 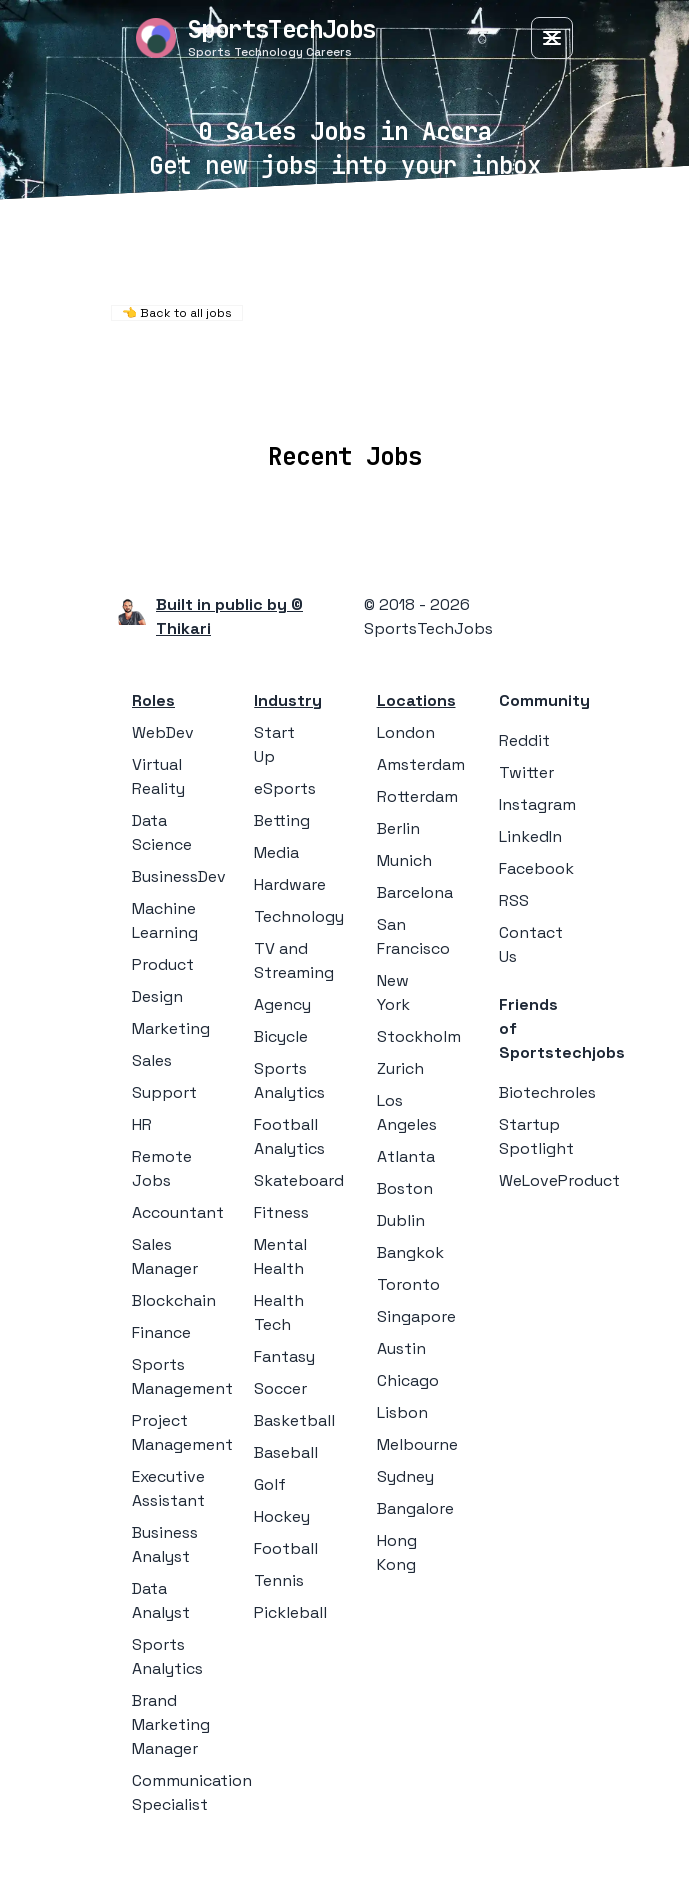 I want to click on Fantasy, so click(x=284, y=1356).